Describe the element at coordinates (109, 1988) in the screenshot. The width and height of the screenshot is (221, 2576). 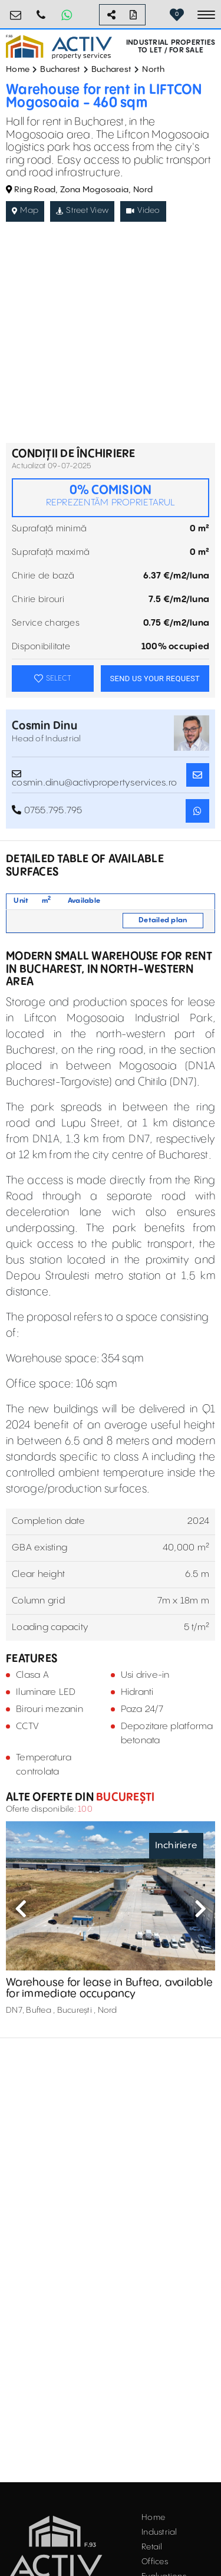
I see `Warehouse for lease in Buftea, available for immediate occupancy` at that location.